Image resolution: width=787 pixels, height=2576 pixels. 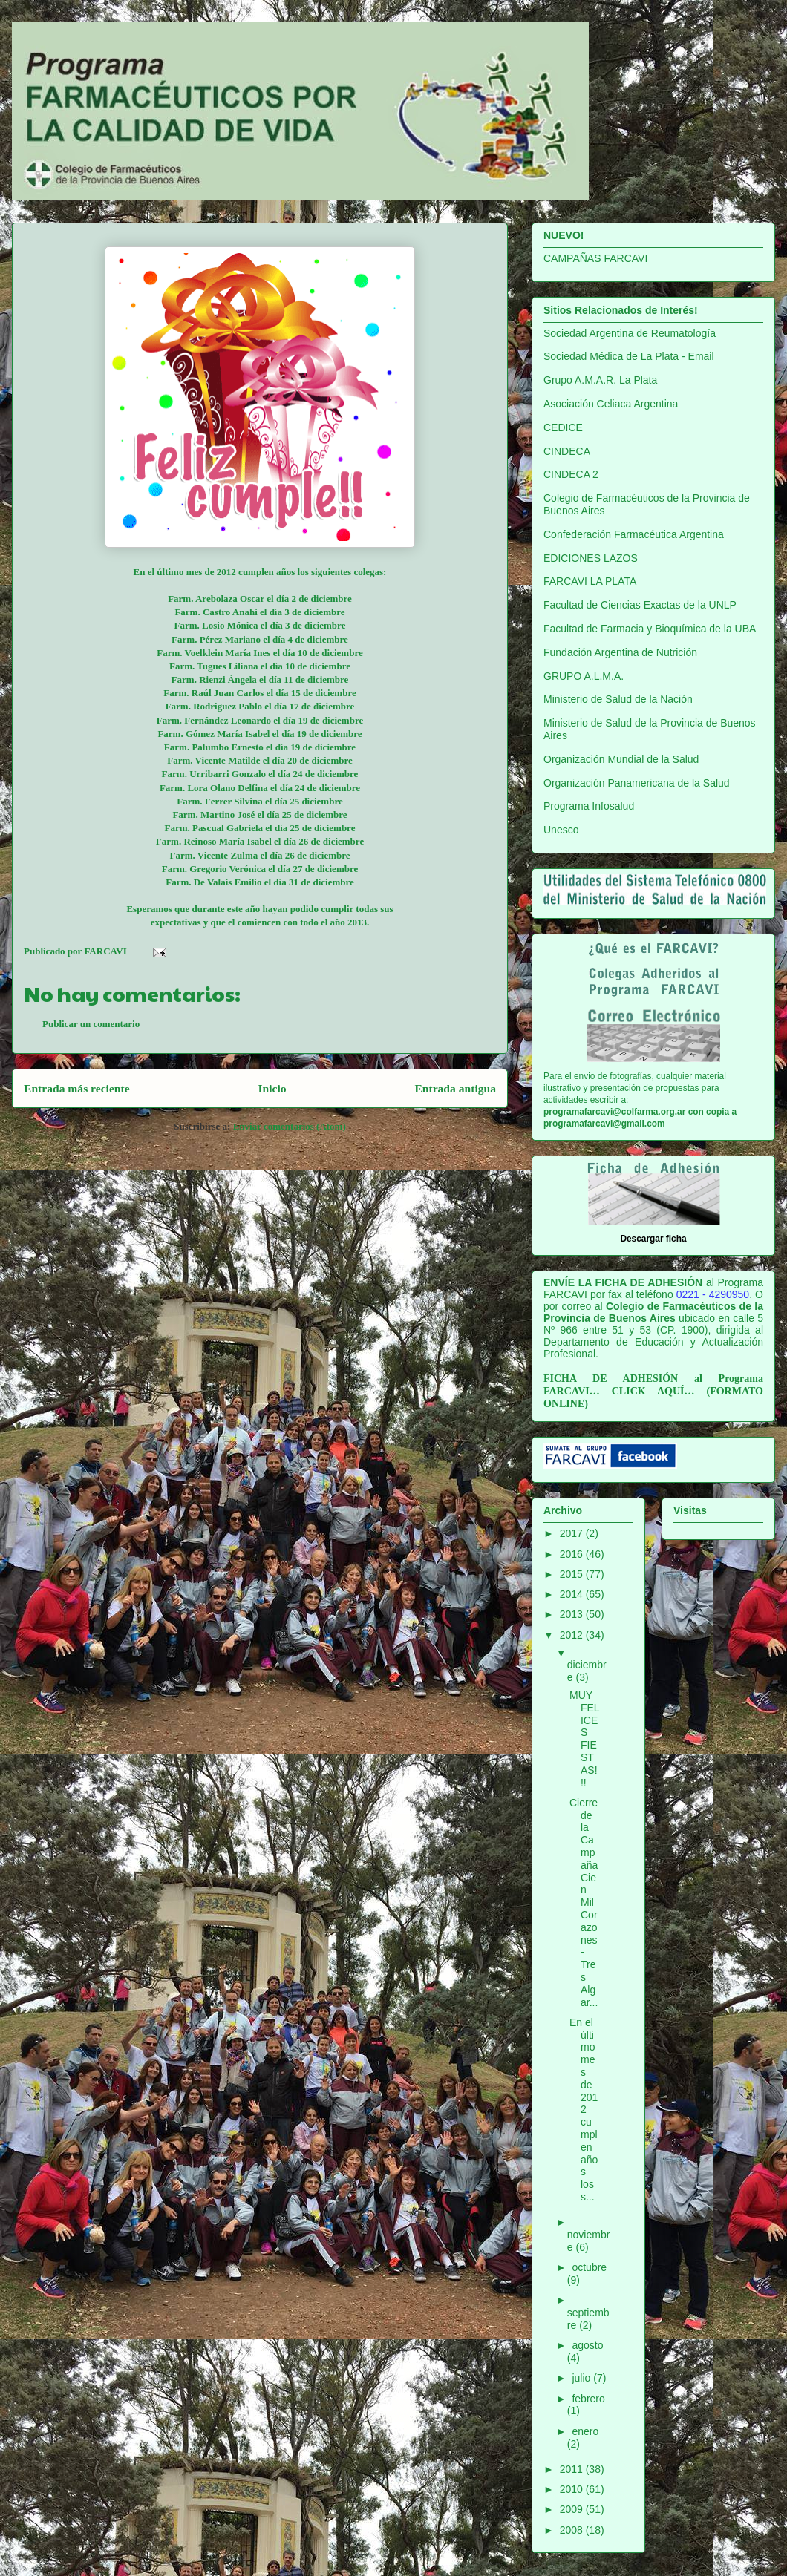 What do you see at coordinates (649, 629) in the screenshot?
I see `Facultad de Farmacia y Bioquímica de la UBA` at bounding box center [649, 629].